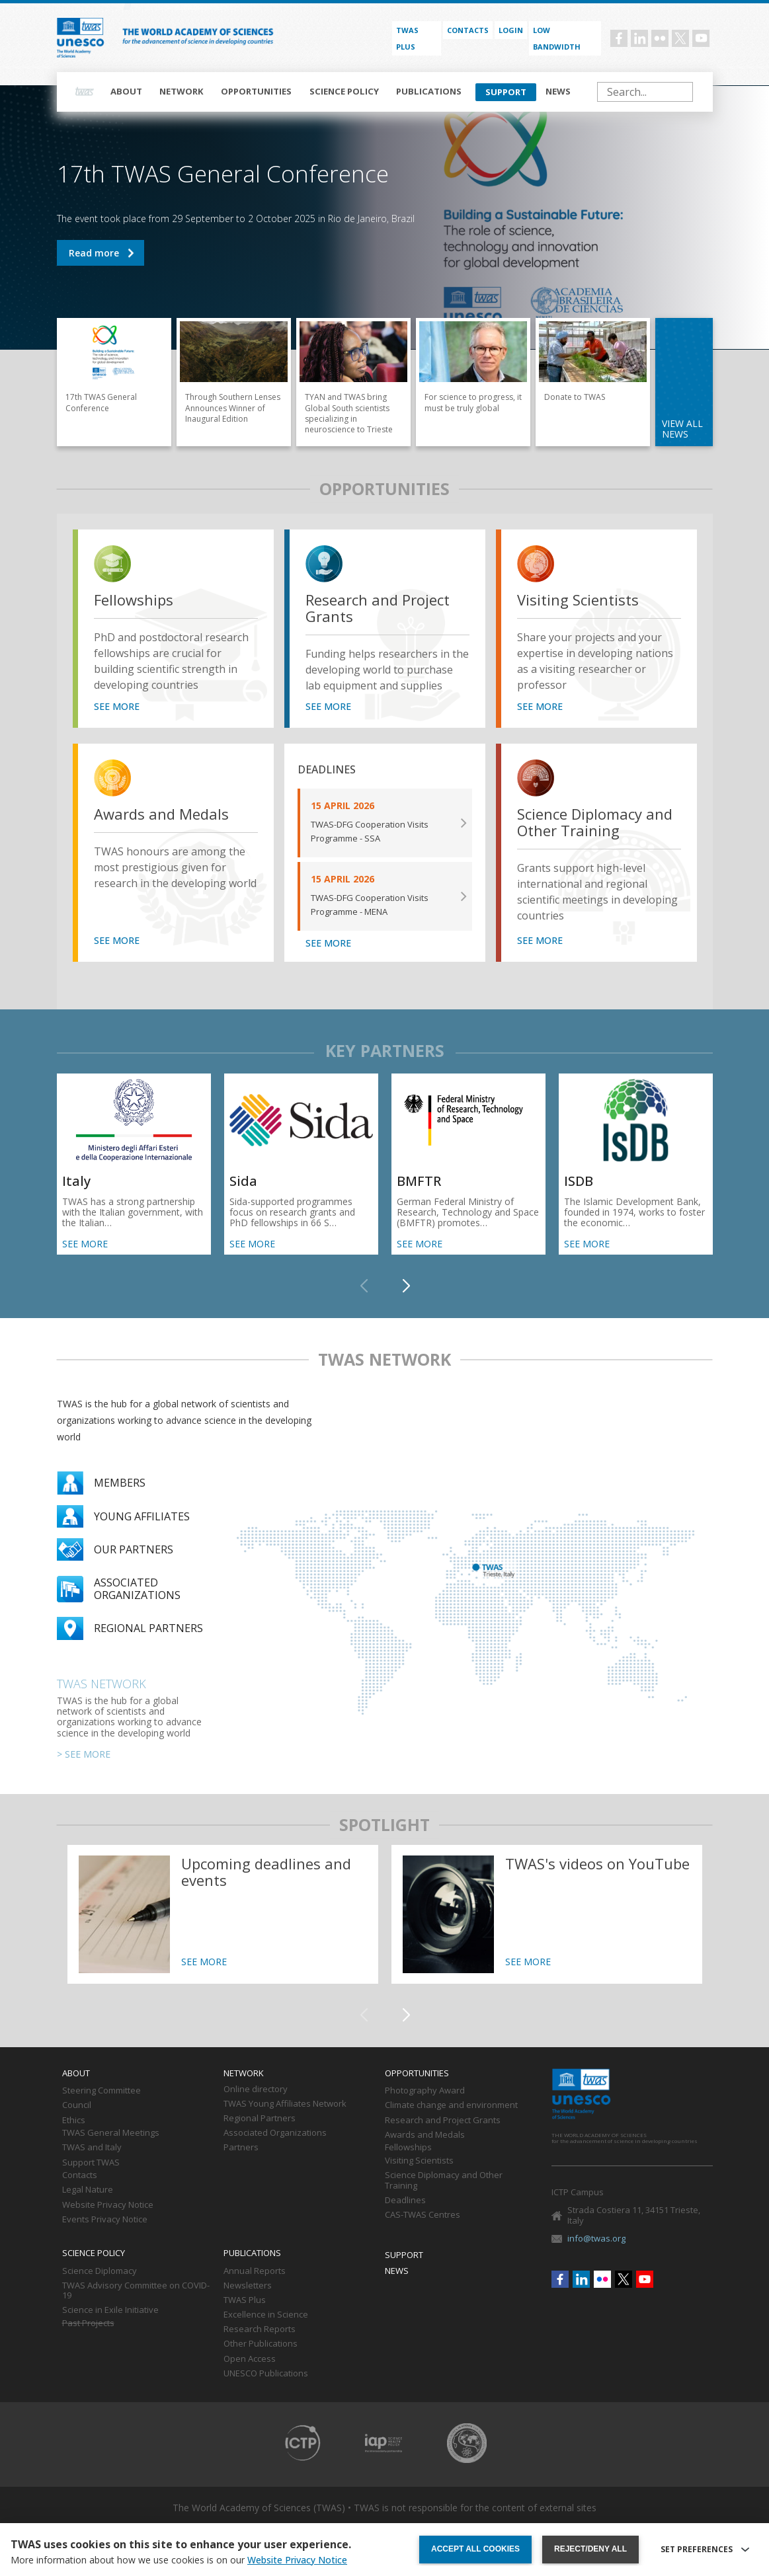 The image size is (769, 2576). Describe the element at coordinates (249, 2359) in the screenshot. I see `Open Access` at that location.